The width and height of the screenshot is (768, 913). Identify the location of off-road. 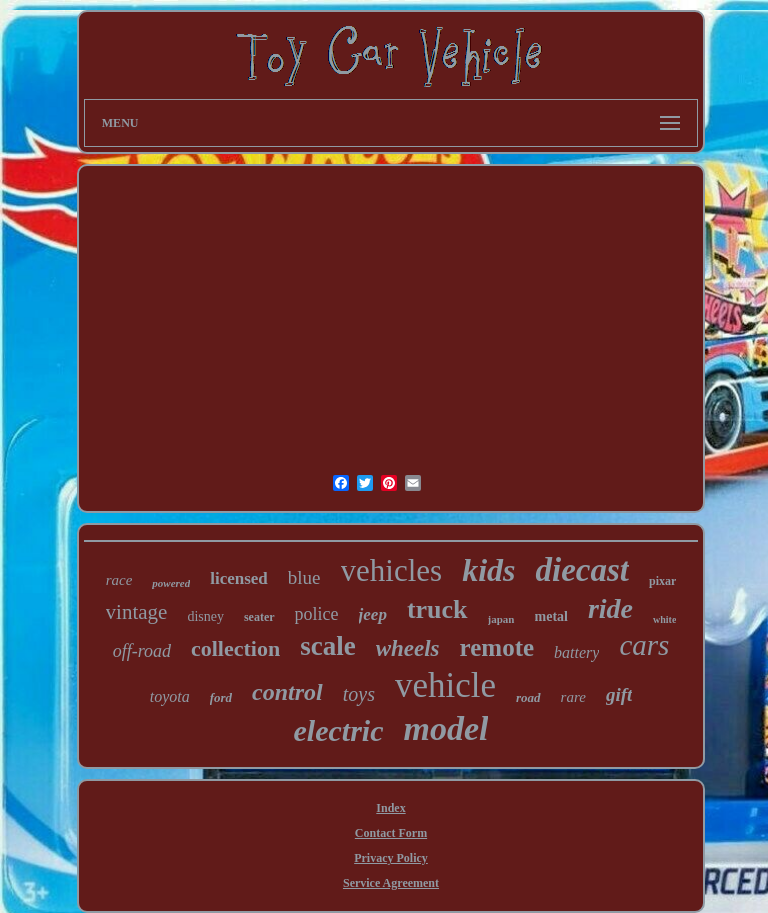
(142, 651).